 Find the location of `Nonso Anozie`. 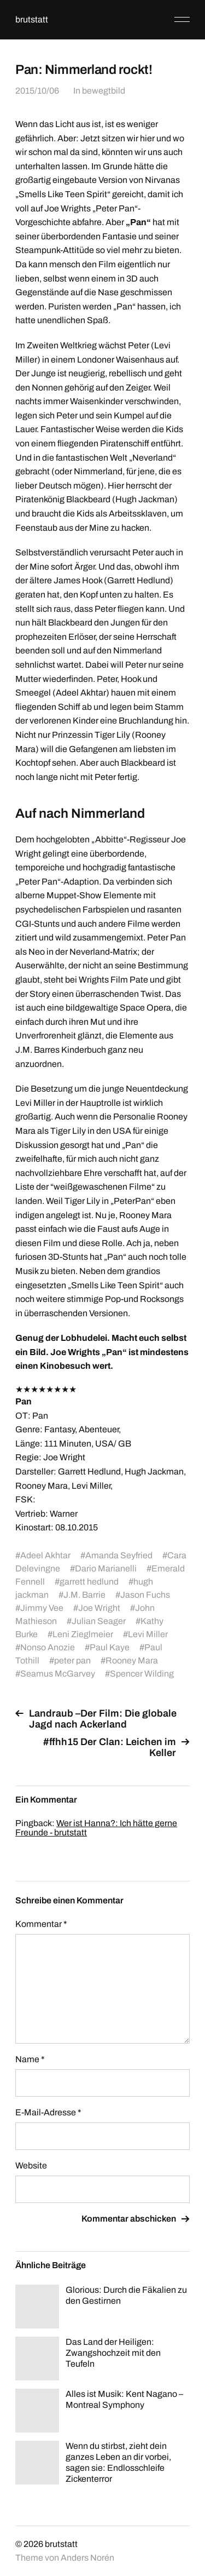

Nonso Anozie is located at coordinates (47, 1647).